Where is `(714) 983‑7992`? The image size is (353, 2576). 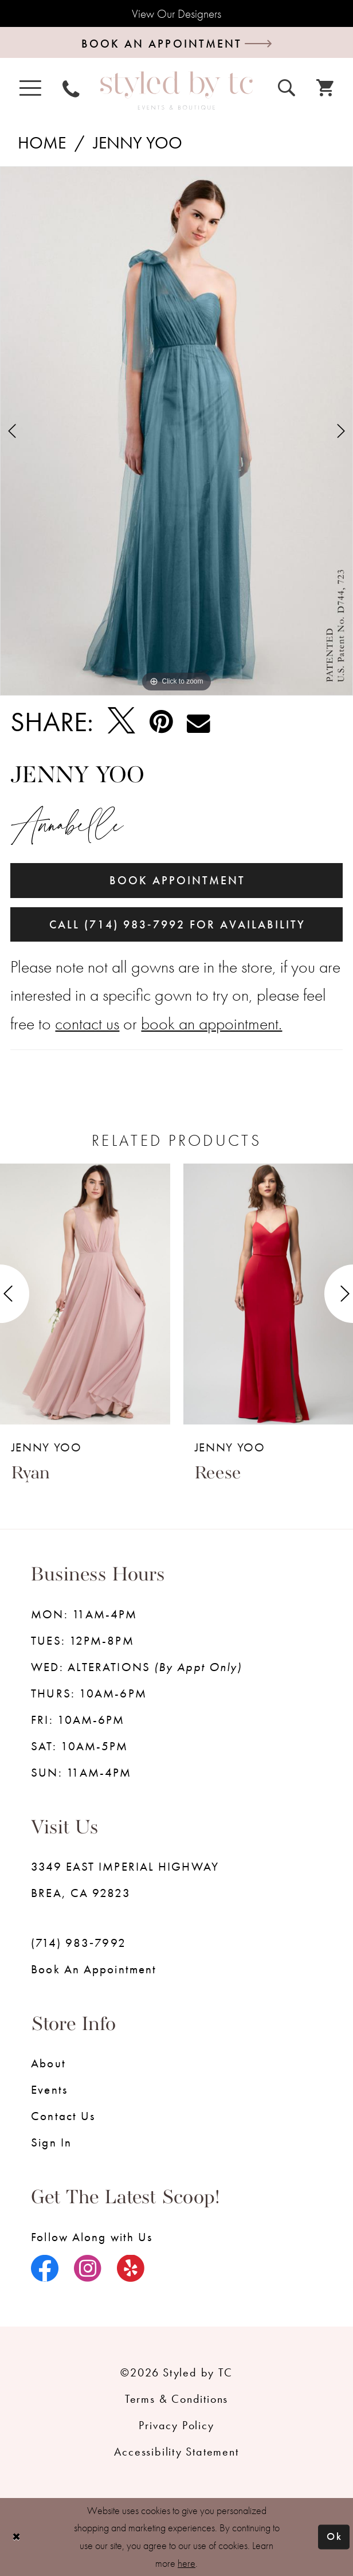
(714) 983‑7992 is located at coordinates (78, 1943).